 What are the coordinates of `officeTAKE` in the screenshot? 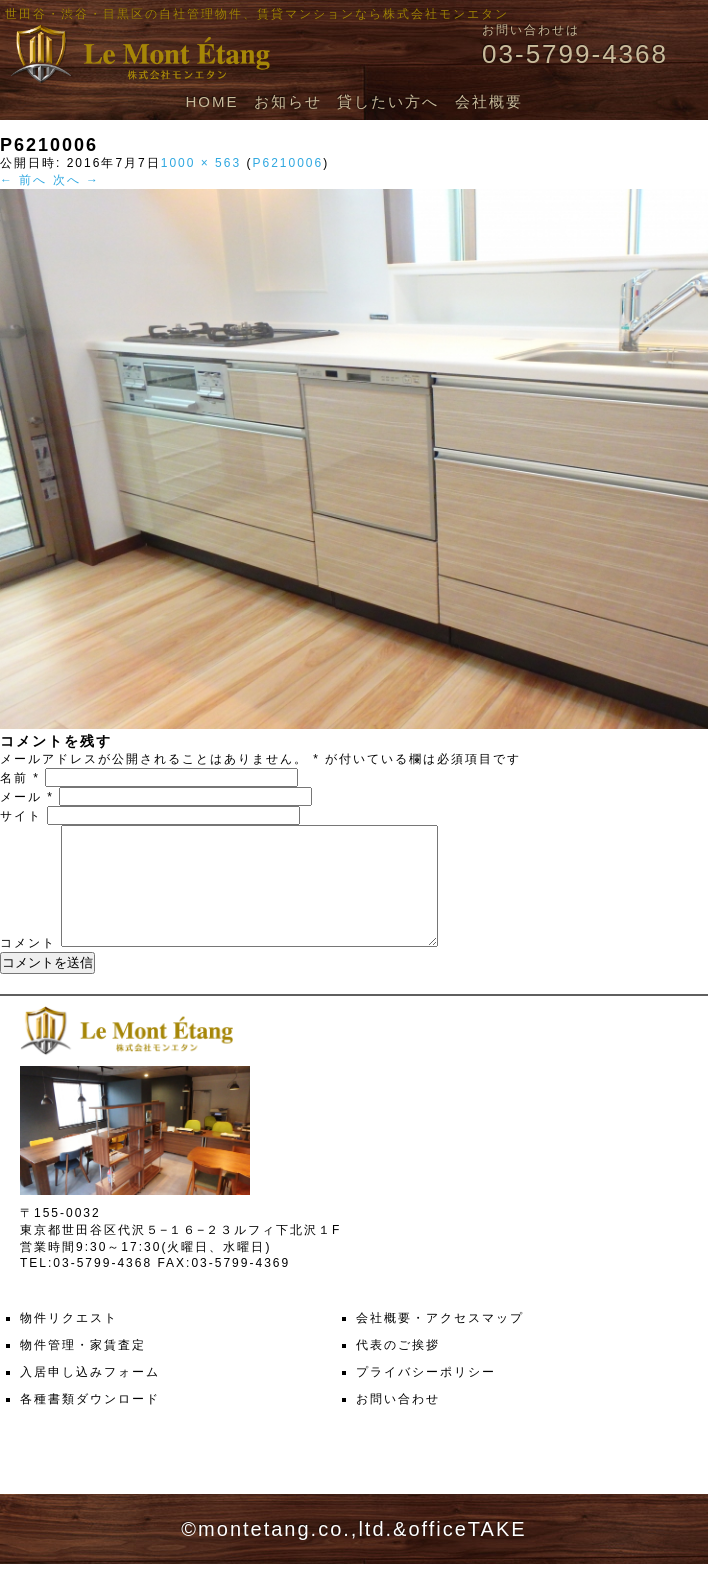 It's located at (467, 1553).